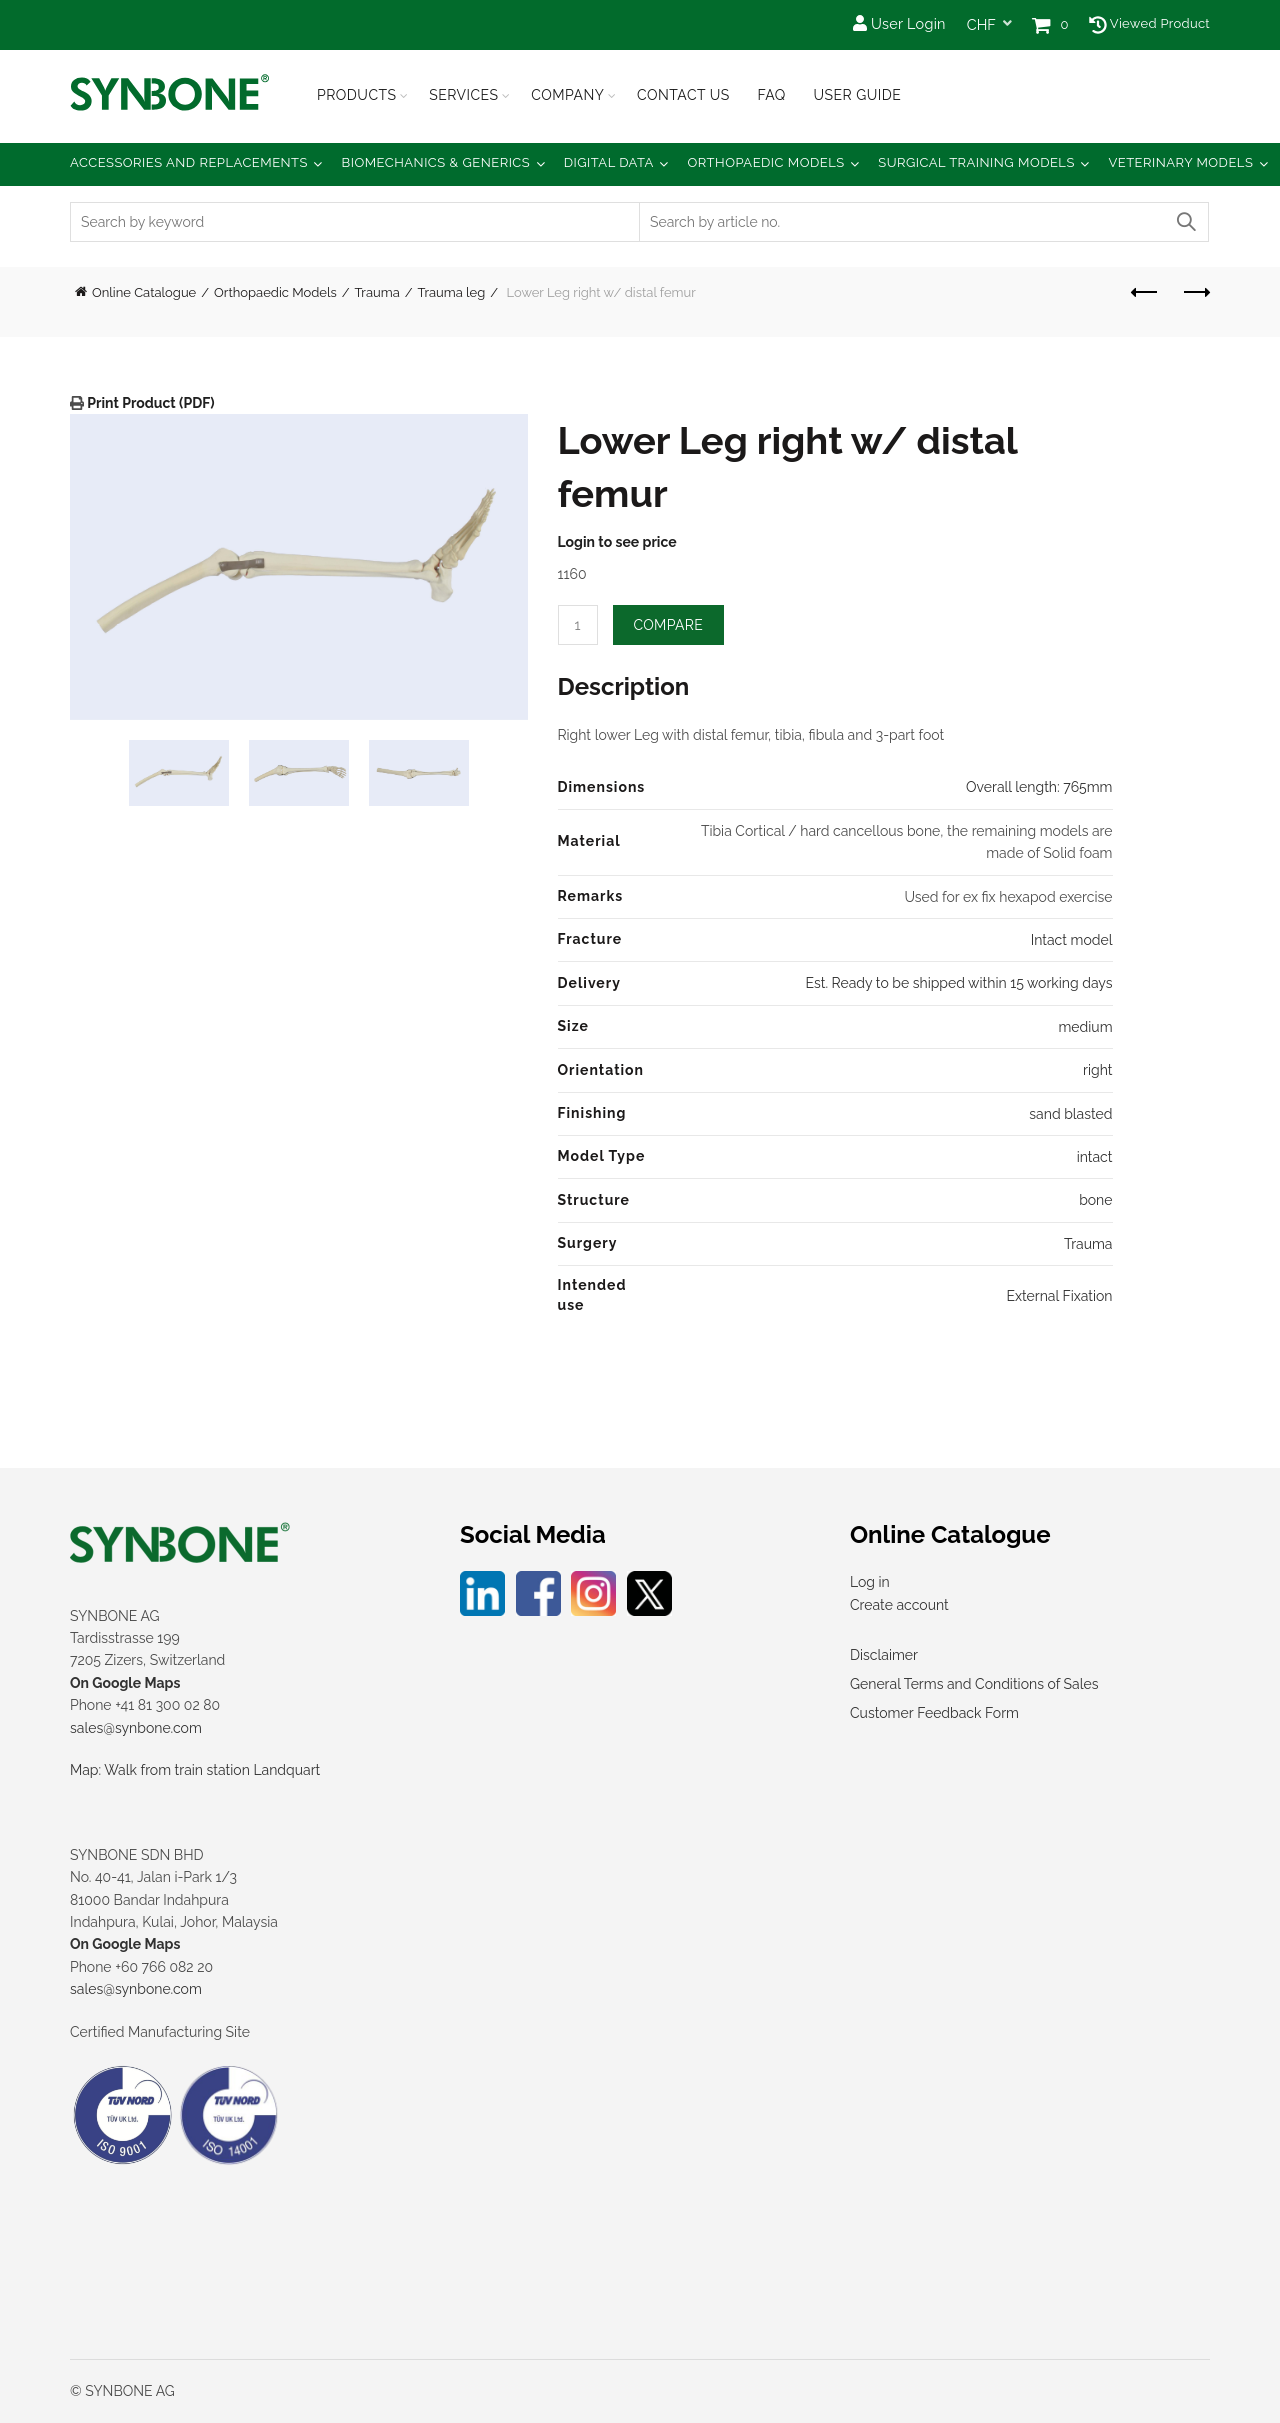  I want to click on Viewed Product, so click(1149, 23).